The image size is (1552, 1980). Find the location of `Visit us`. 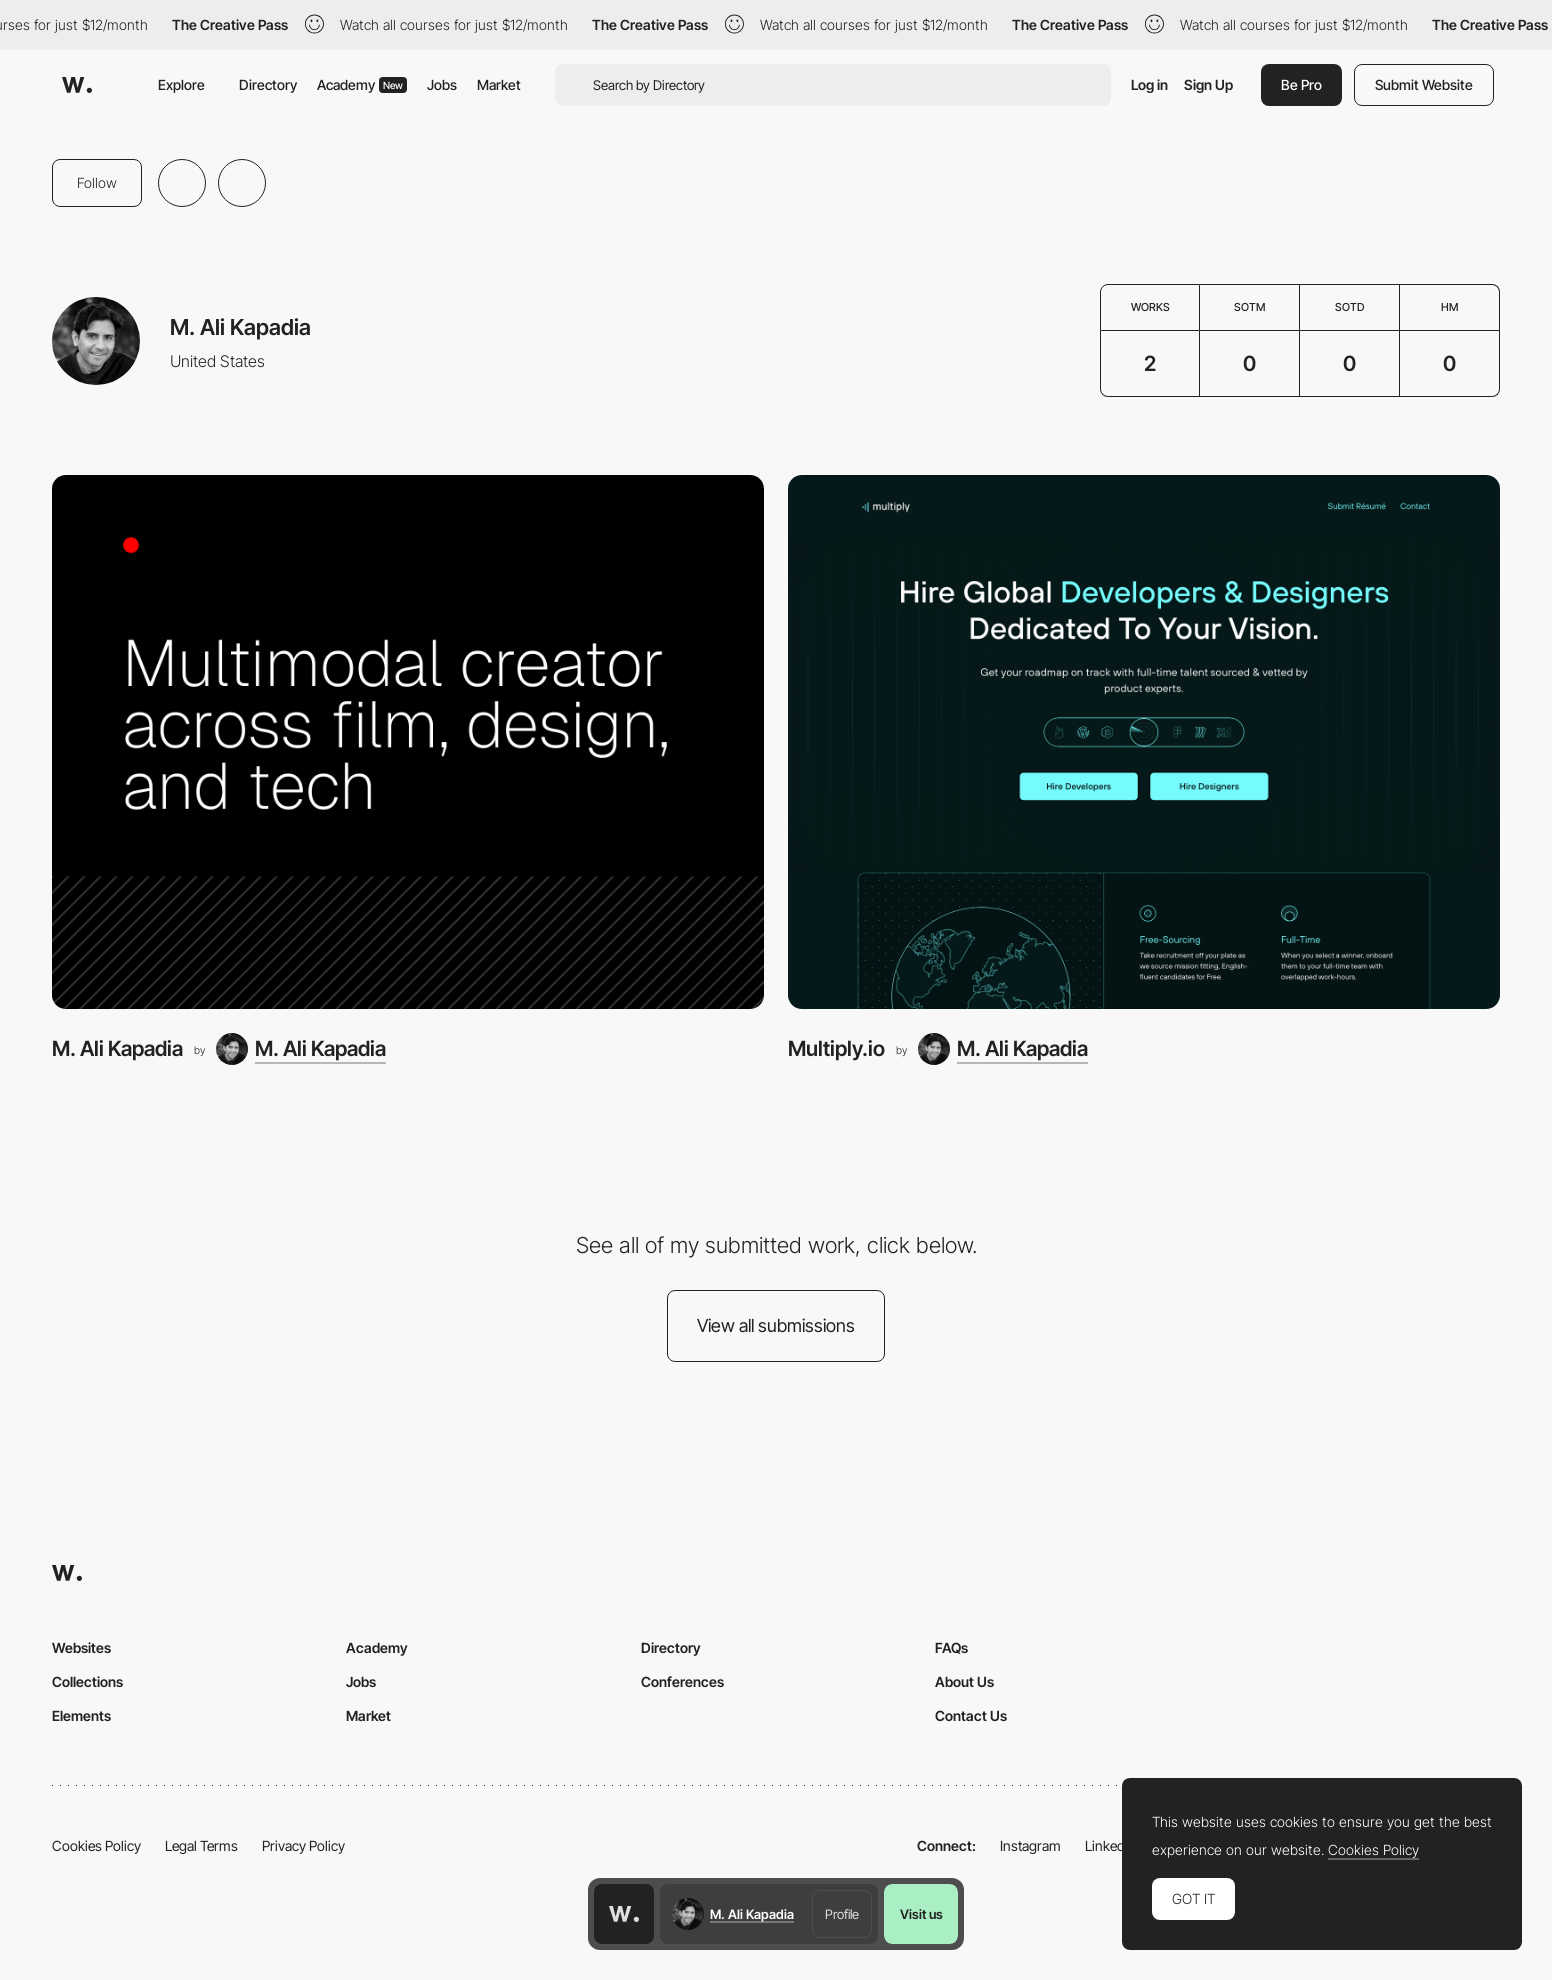

Visit us is located at coordinates (921, 1914).